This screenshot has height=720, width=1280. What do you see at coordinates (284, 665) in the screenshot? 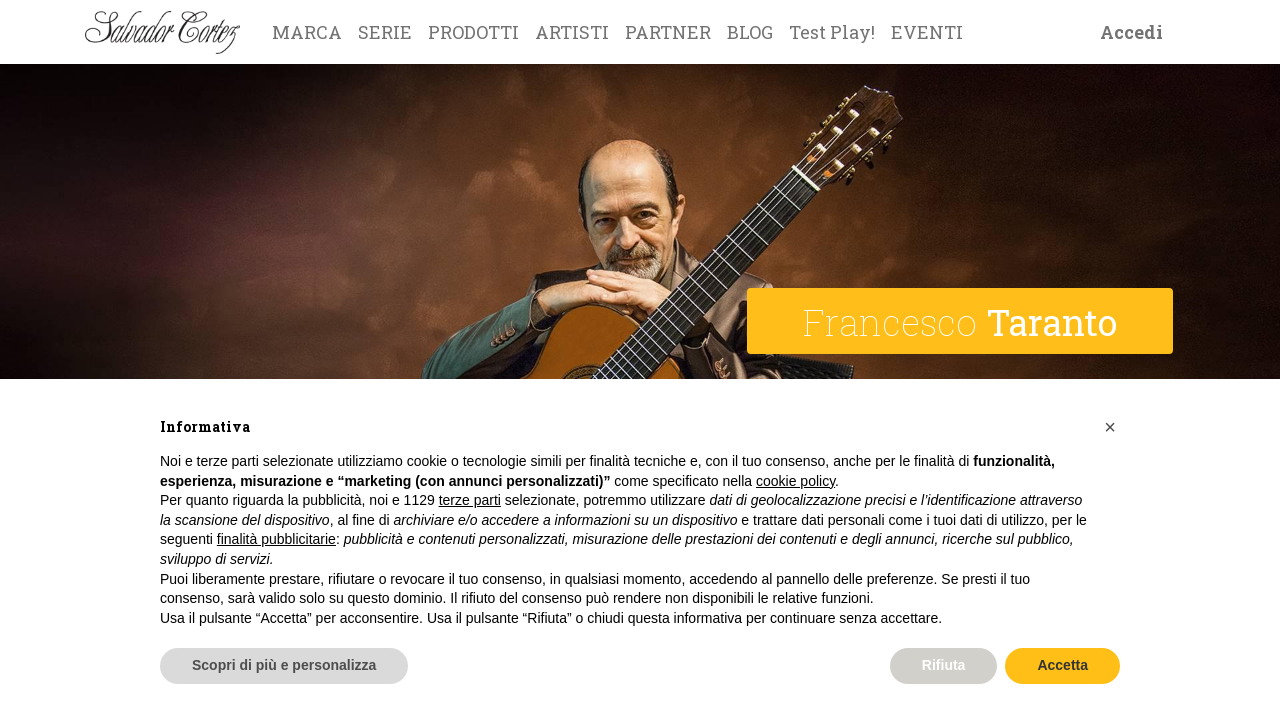
I see `Scopri di più e personalizza [button]` at bounding box center [284, 665].